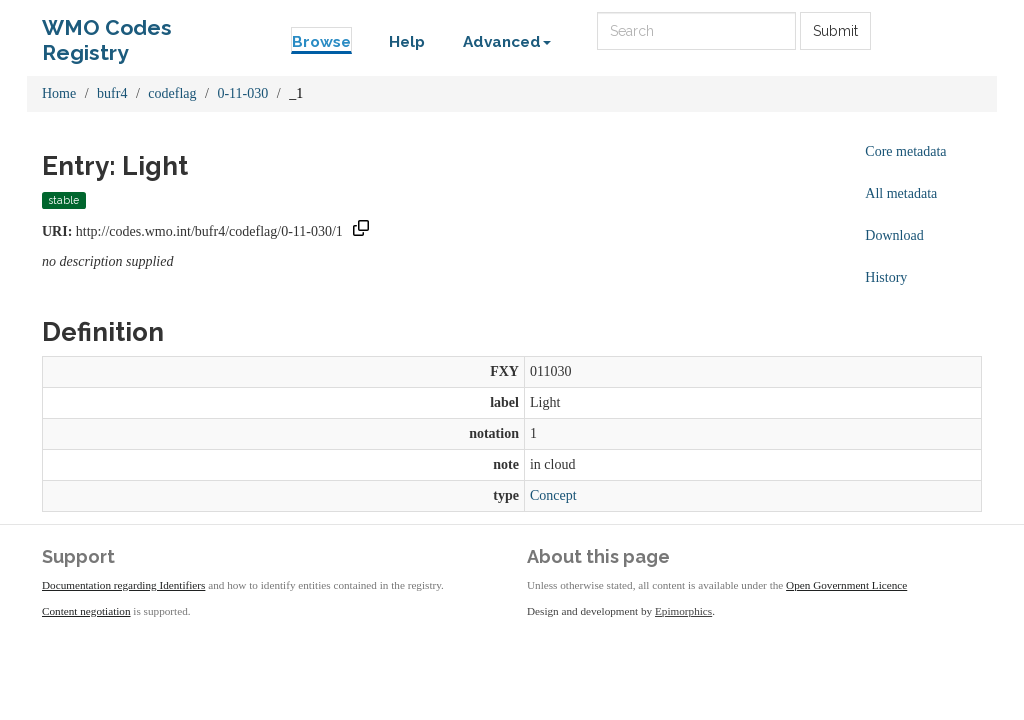  Describe the element at coordinates (123, 585) in the screenshot. I see `Documentation regarding Identifiers` at that location.